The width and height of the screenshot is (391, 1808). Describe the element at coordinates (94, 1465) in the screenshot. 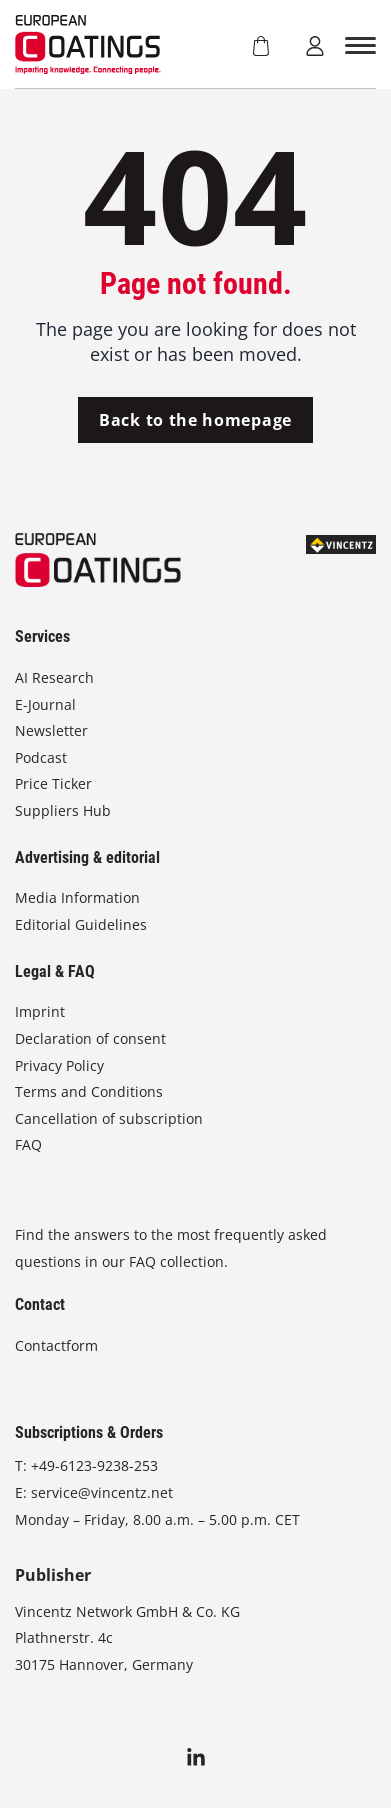

I see `+49-6123-9238-253` at that location.